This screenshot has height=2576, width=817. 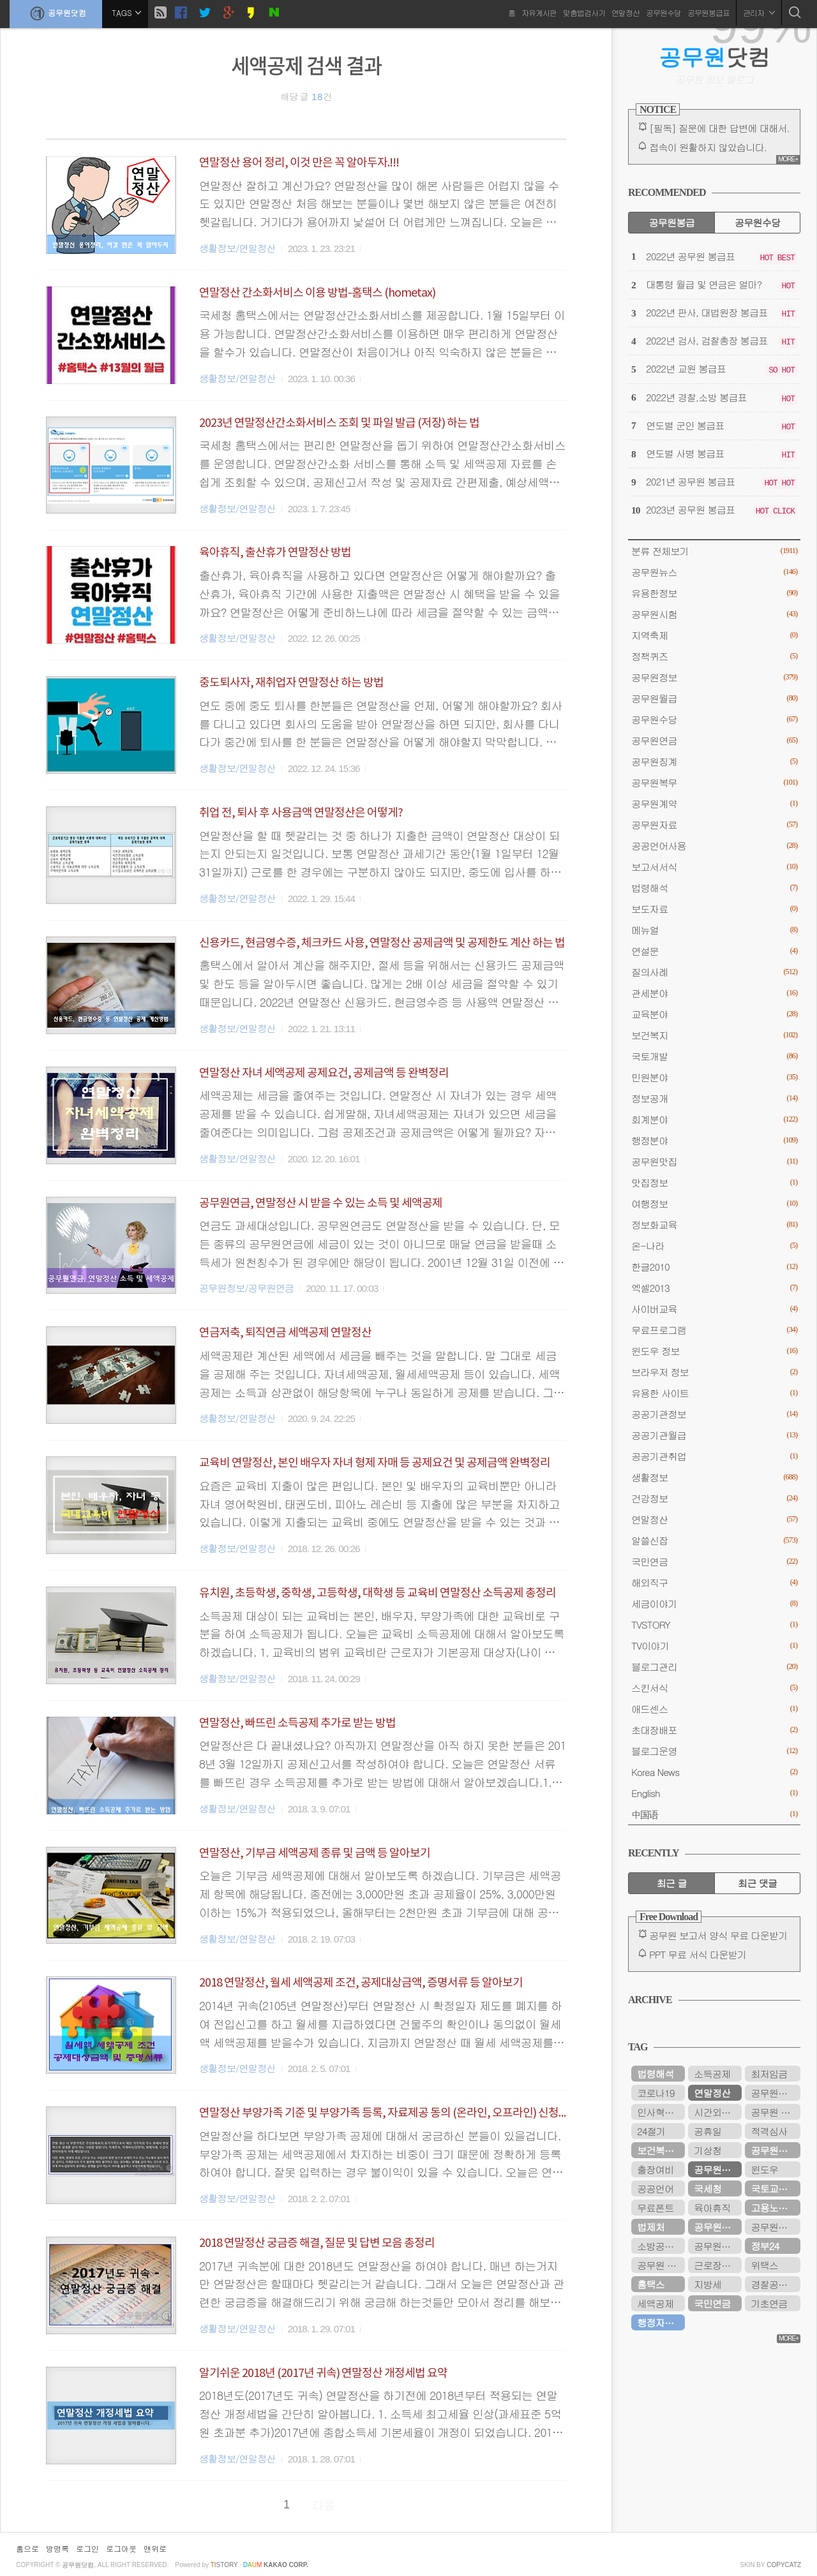 I want to click on 법령해석, so click(x=714, y=887).